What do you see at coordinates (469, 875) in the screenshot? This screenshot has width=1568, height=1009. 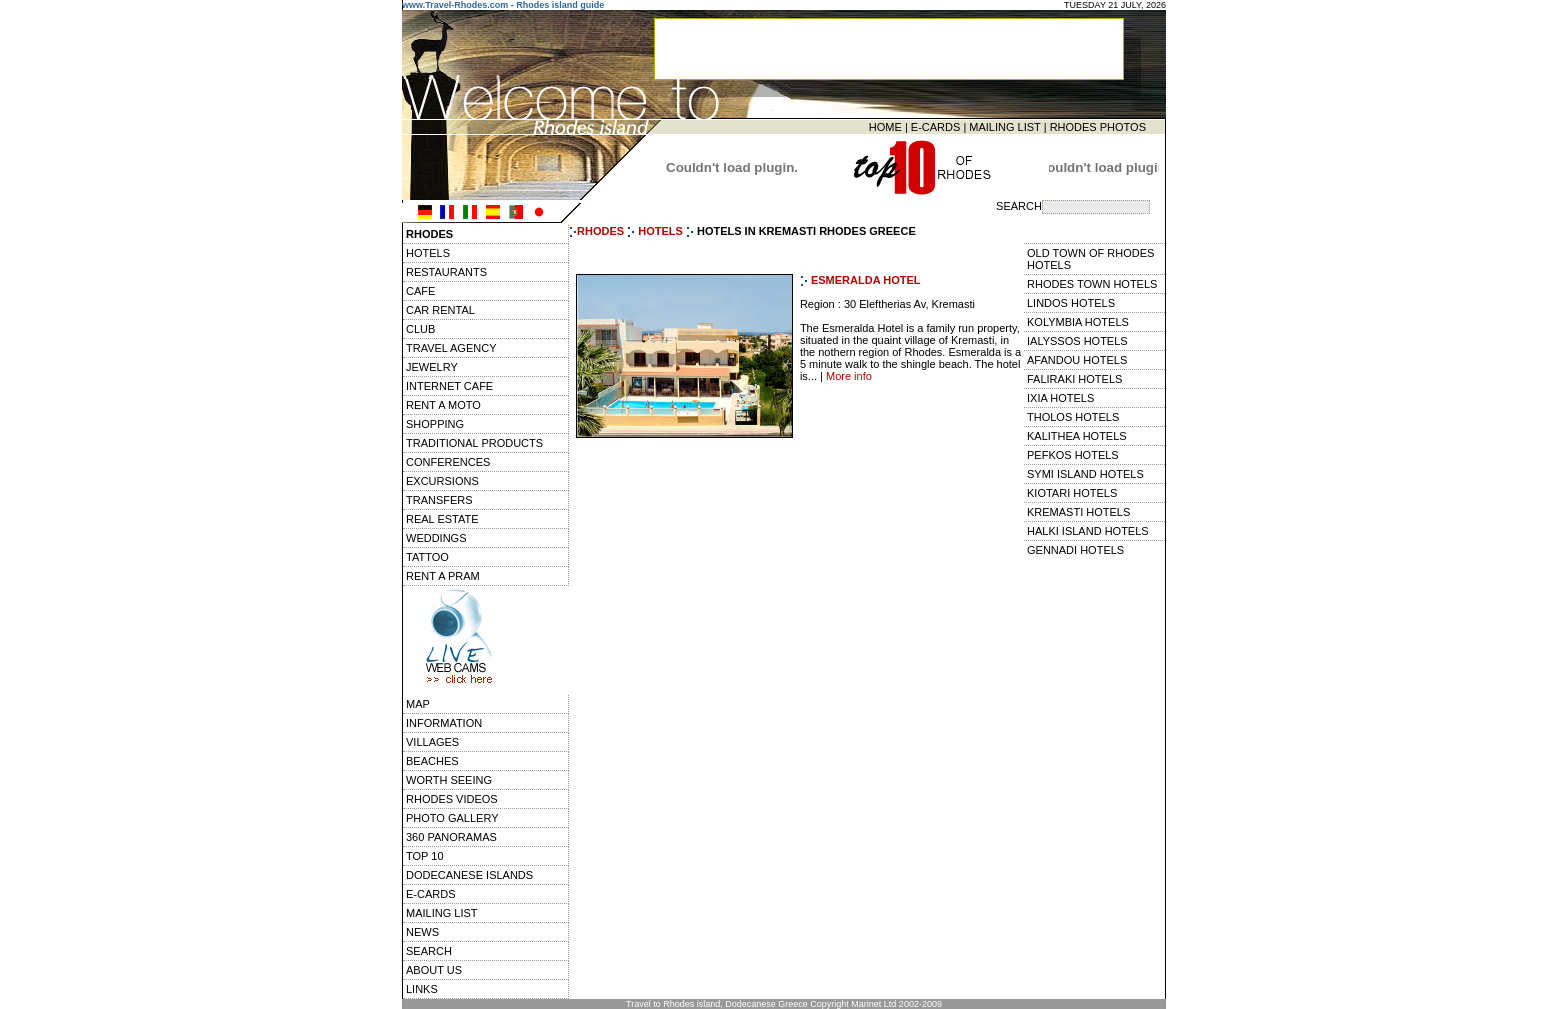 I see `DODECANESE ISLANDS` at bounding box center [469, 875].